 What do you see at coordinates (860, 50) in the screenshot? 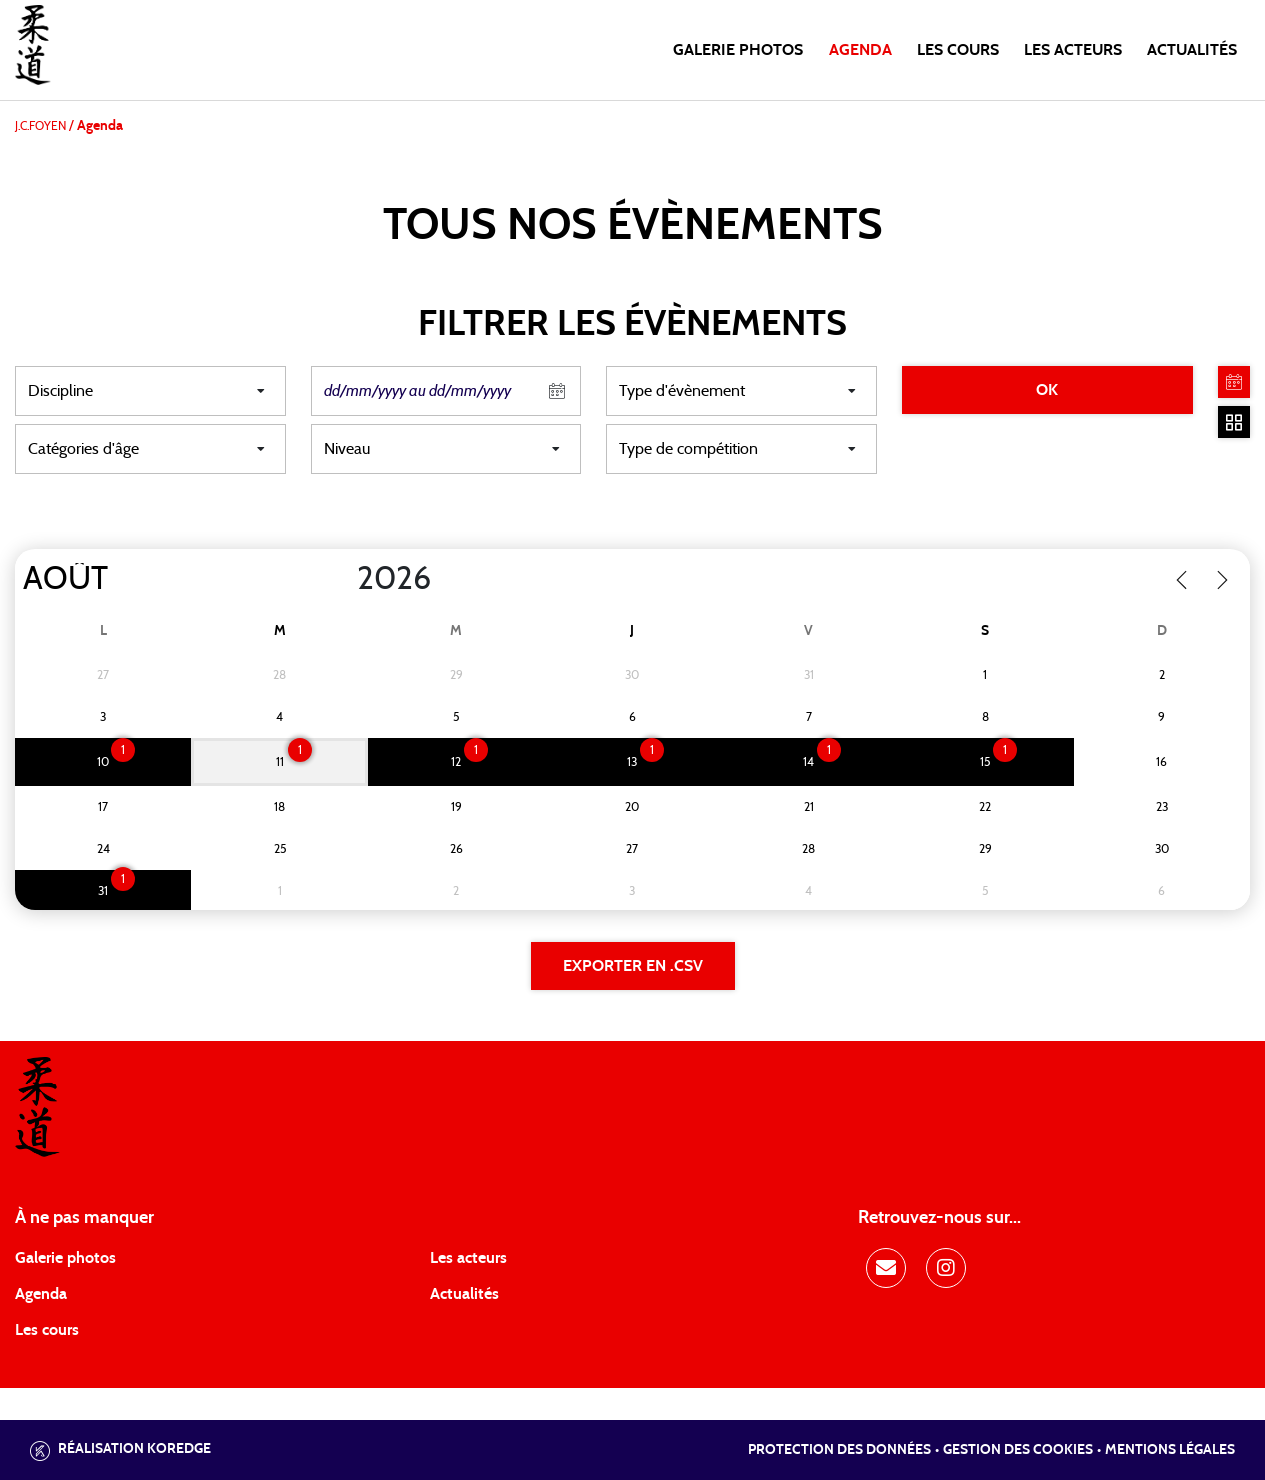
I see `Agenda` at bounding box center [860, 50].